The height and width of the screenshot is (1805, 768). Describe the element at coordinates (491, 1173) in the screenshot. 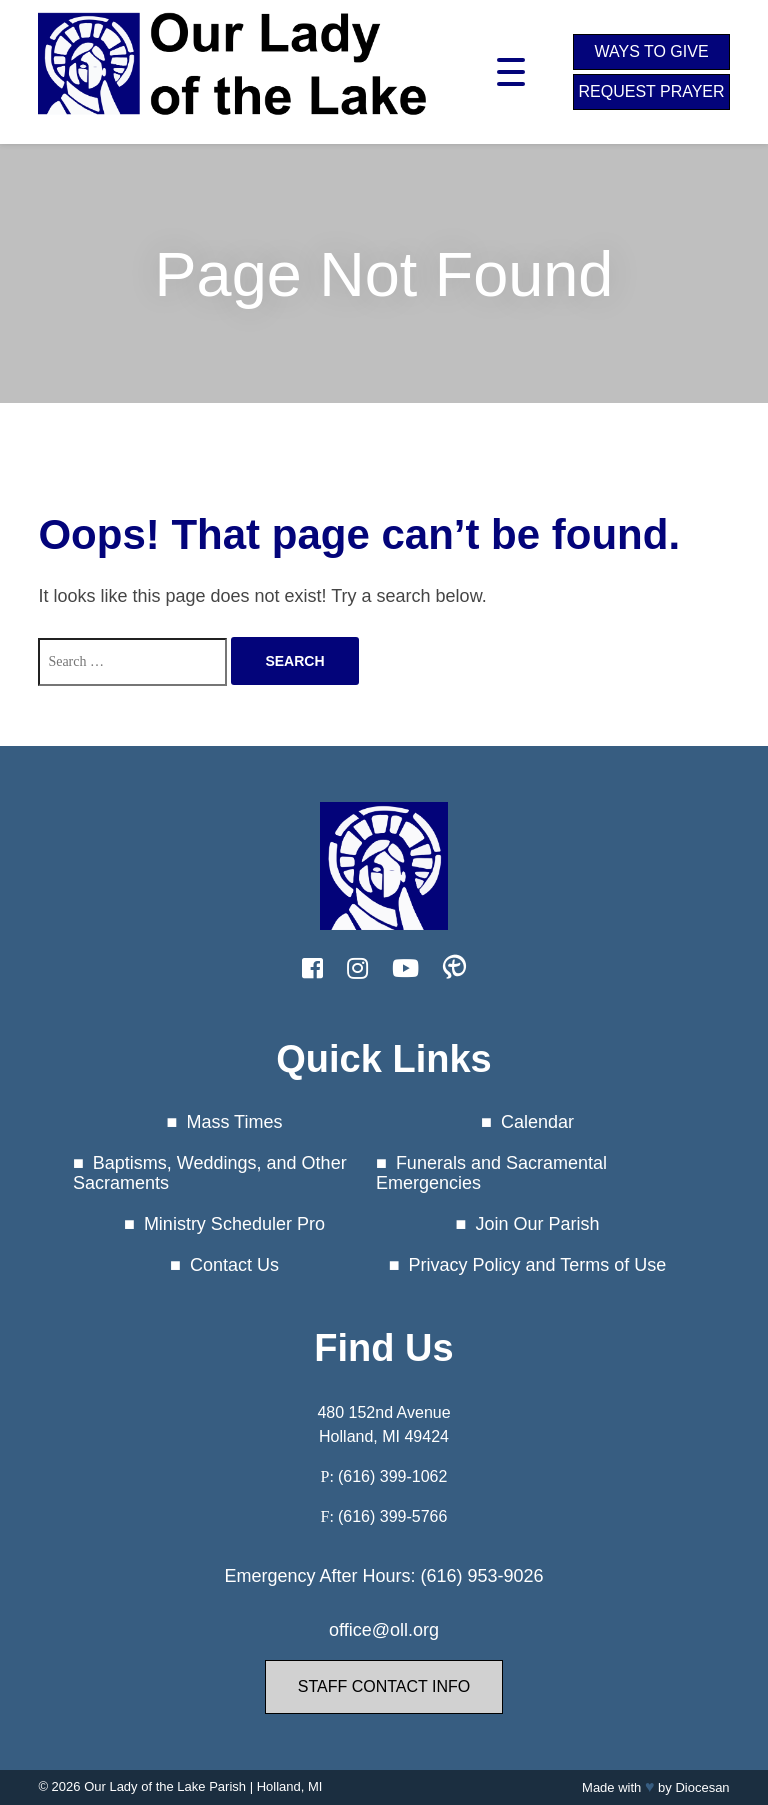

I see `Funerals and Sacramental Emergencies` at that location.